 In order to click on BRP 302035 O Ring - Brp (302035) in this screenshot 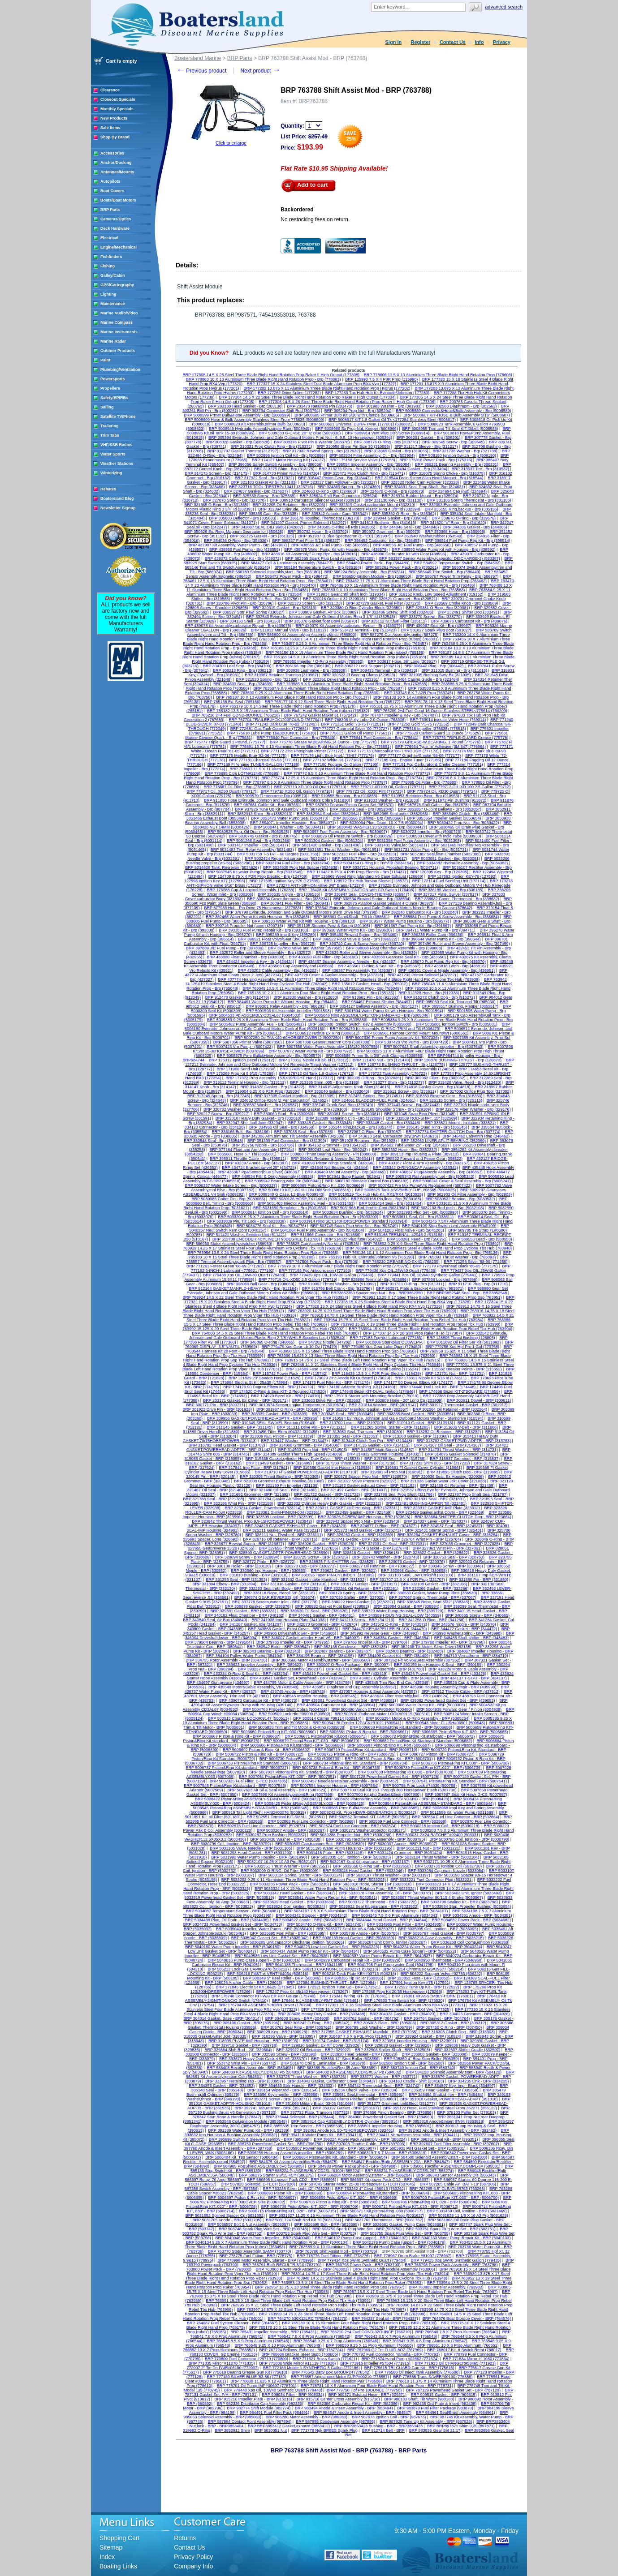, I will do `click(369, 1078)`.